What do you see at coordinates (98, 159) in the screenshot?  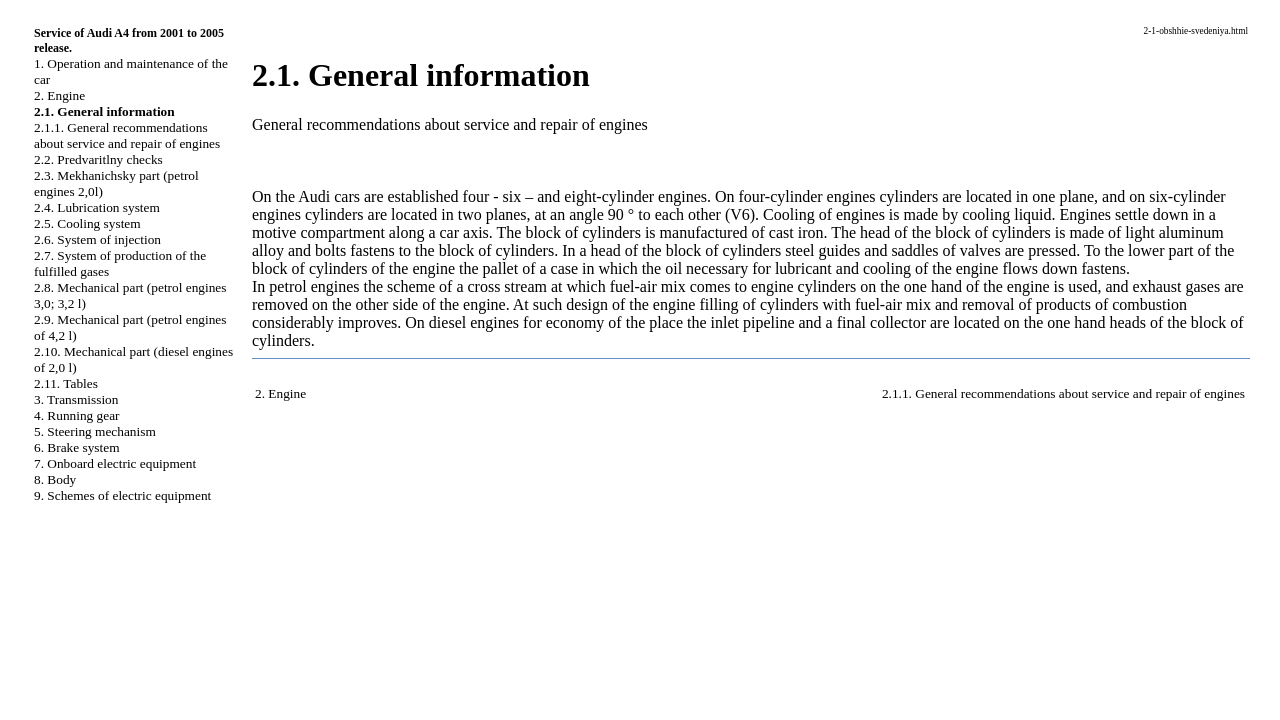 I see `2.2. Predvaritlny checks` at bounding box center [98, 159].